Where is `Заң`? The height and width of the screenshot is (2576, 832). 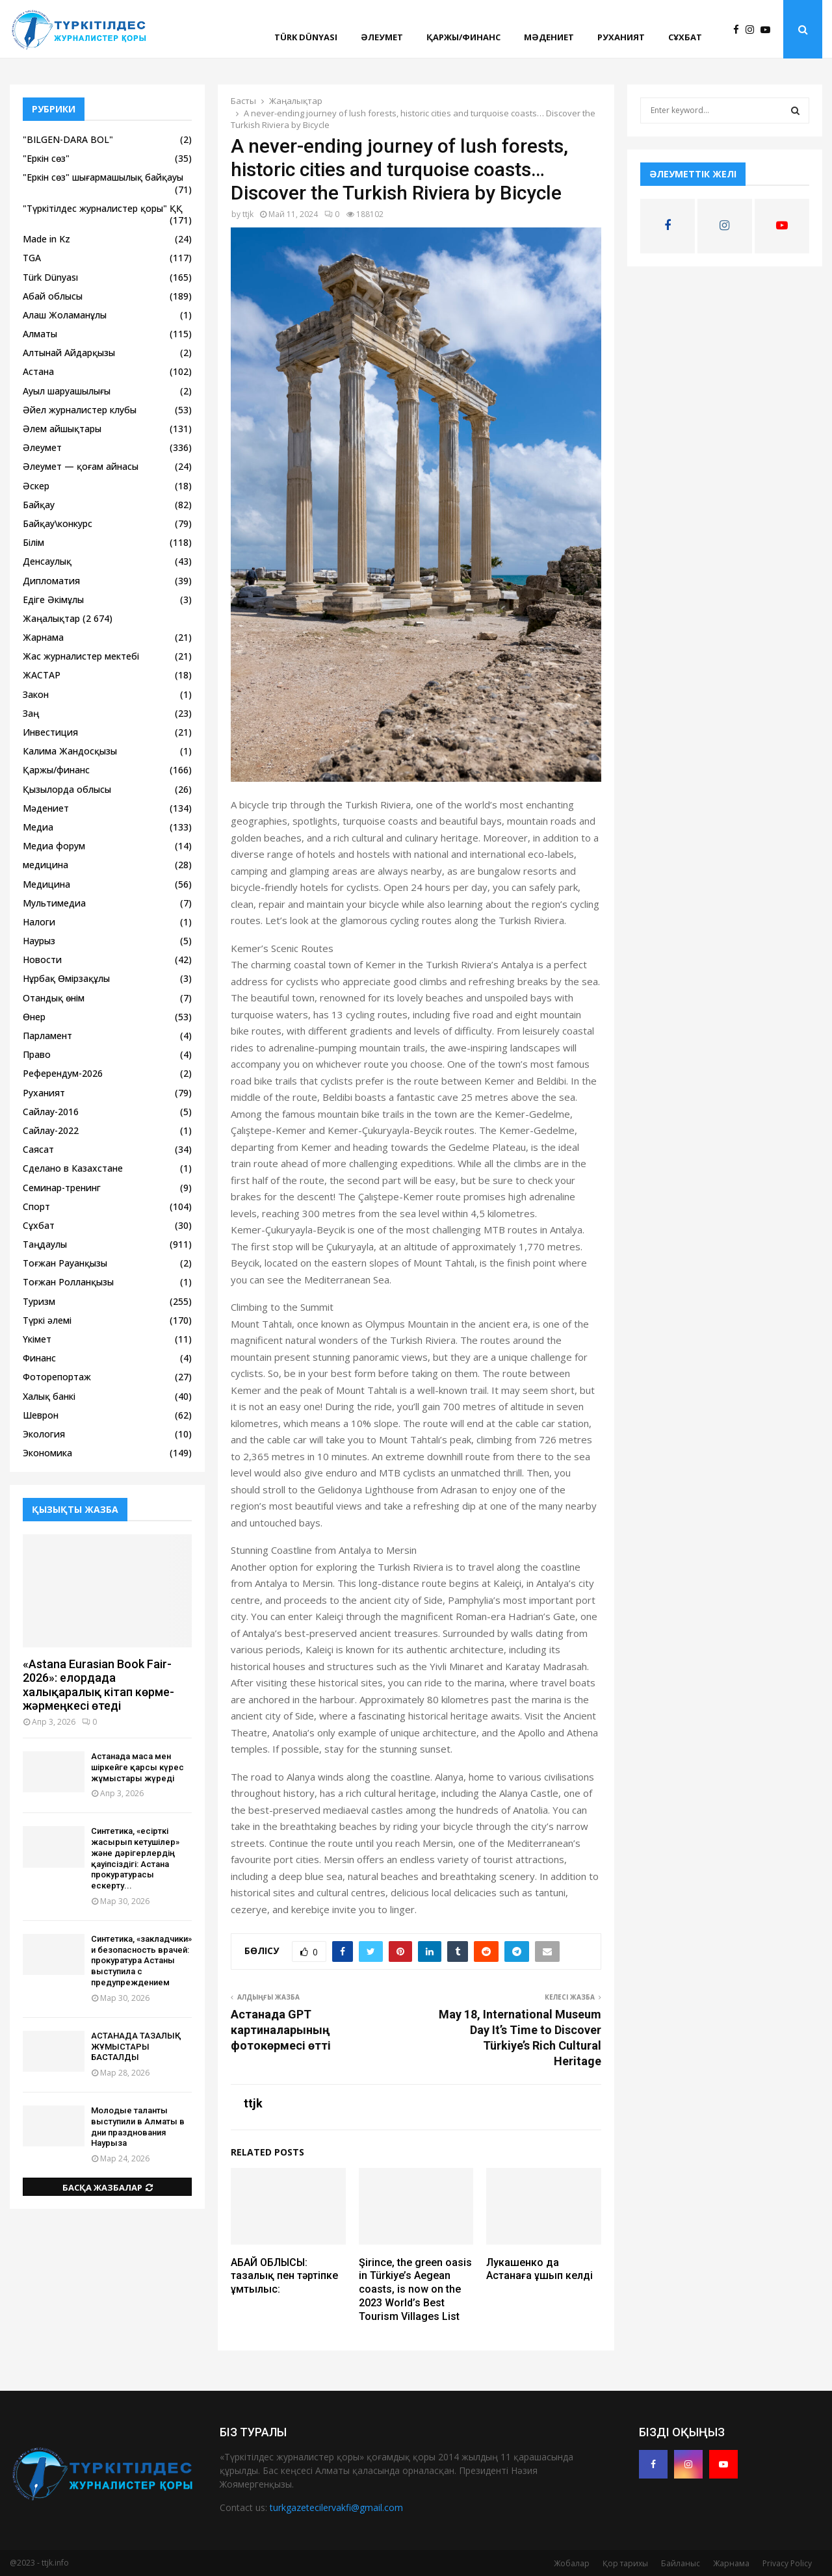
Заң is located at coordinates (31, 713).